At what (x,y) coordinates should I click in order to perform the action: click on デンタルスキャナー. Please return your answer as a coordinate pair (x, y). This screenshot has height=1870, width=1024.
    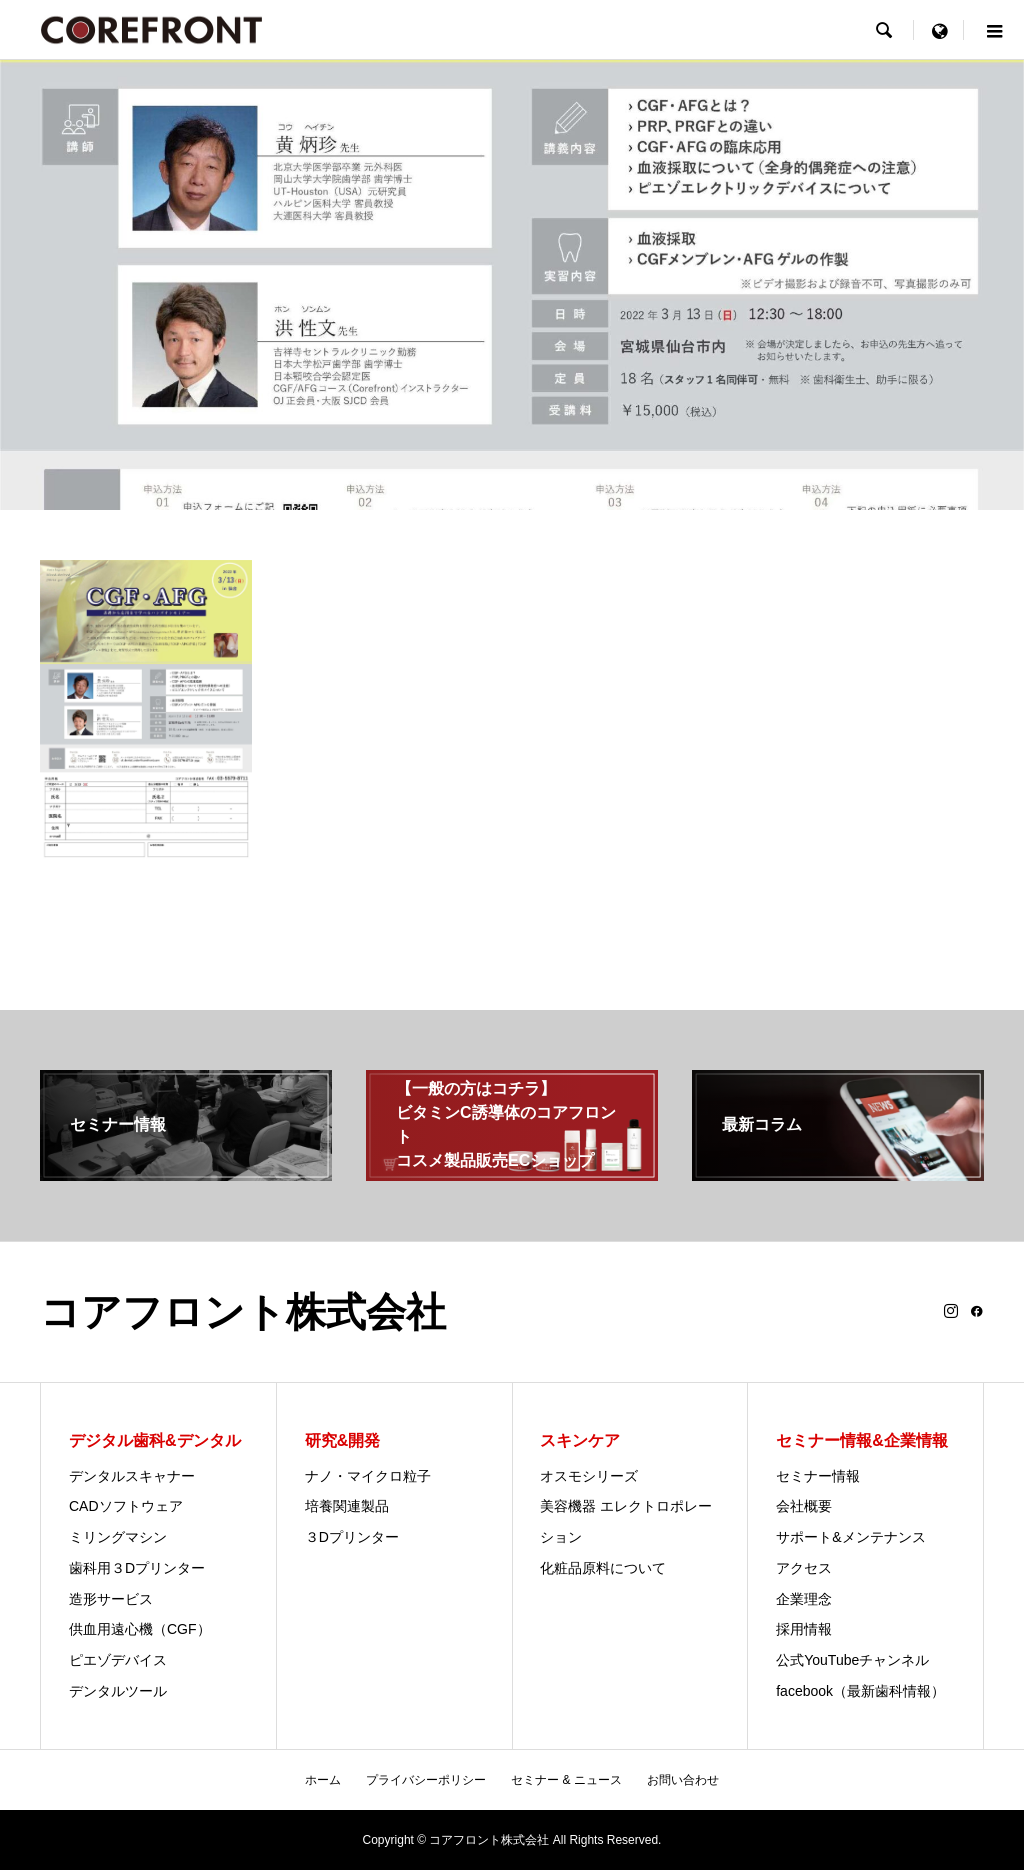
    Looking at the image, I should click on (132, 1476).